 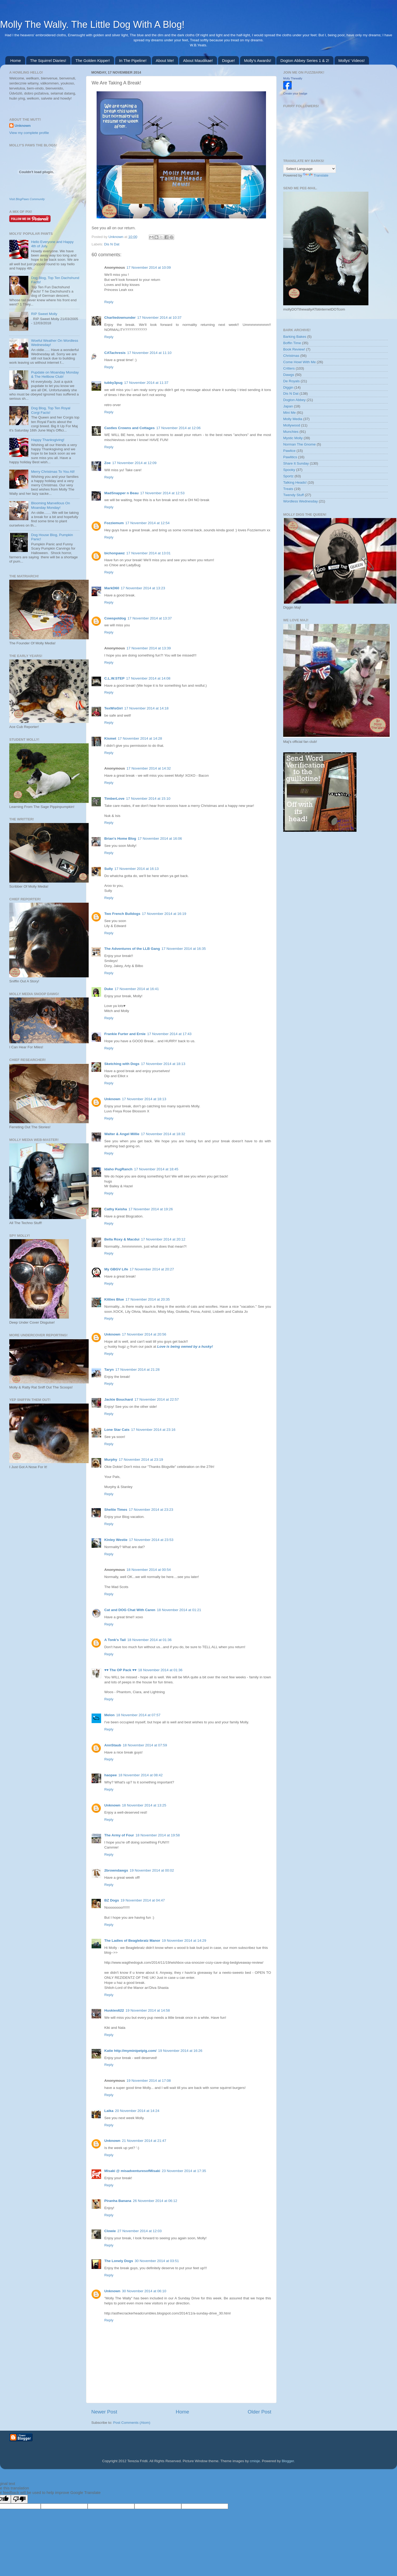 What do you see at coordinates (145, 1745) in the screenshot?
I see `18 November 2014 at 07:59` at bounding box center [145, 1745].